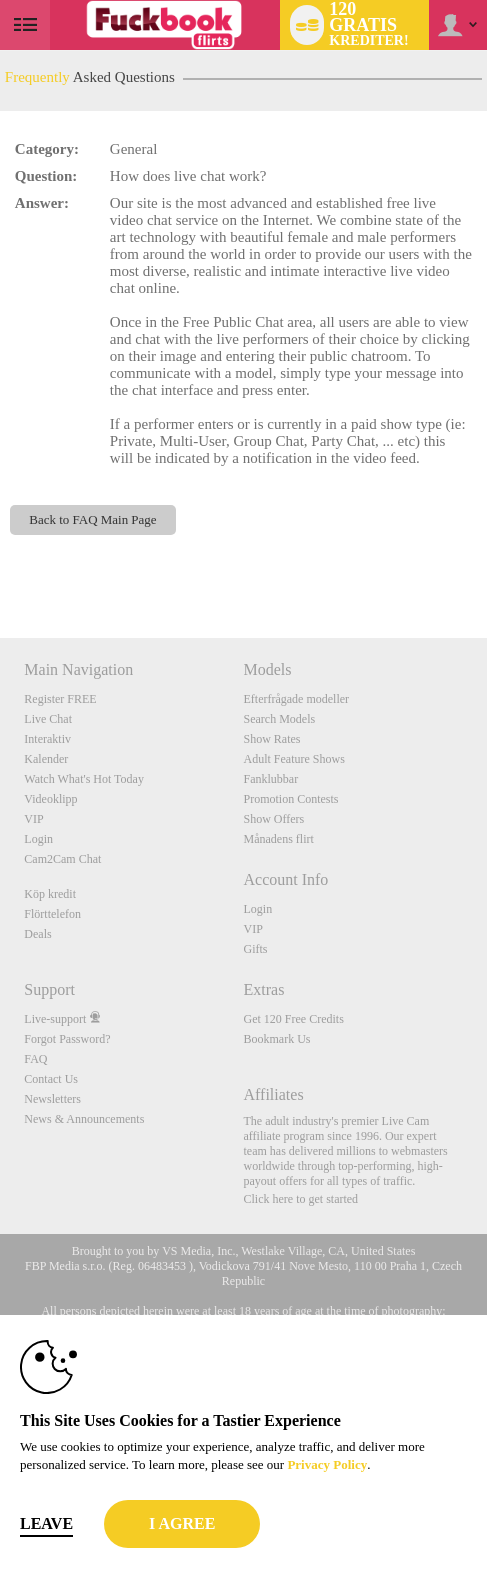 This screenshot has height=1573, width=487. Describe the element at coordinates (35, 1059) in the screenshot. I see `FAQ` at that location.